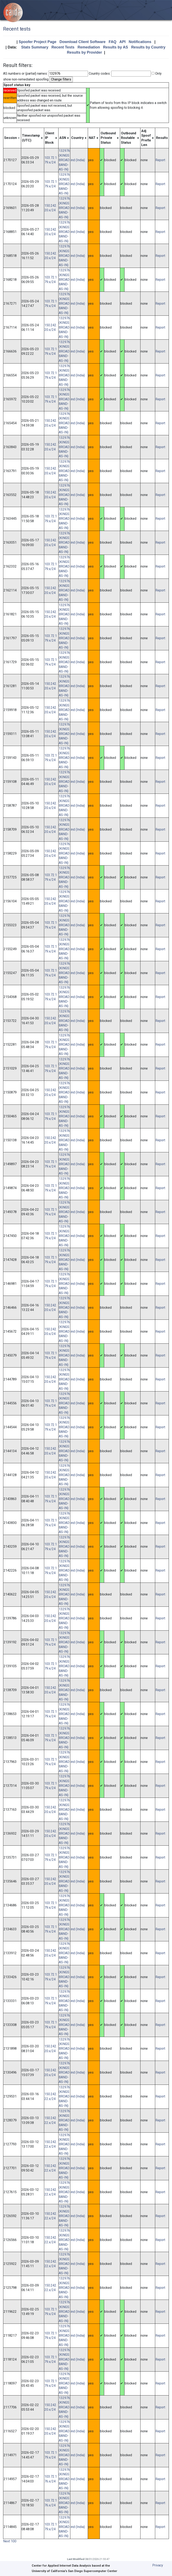 The image size is (172, 2576). Describe the element at coordinates (122, 42) in the screenshot. I see `API` at that location.